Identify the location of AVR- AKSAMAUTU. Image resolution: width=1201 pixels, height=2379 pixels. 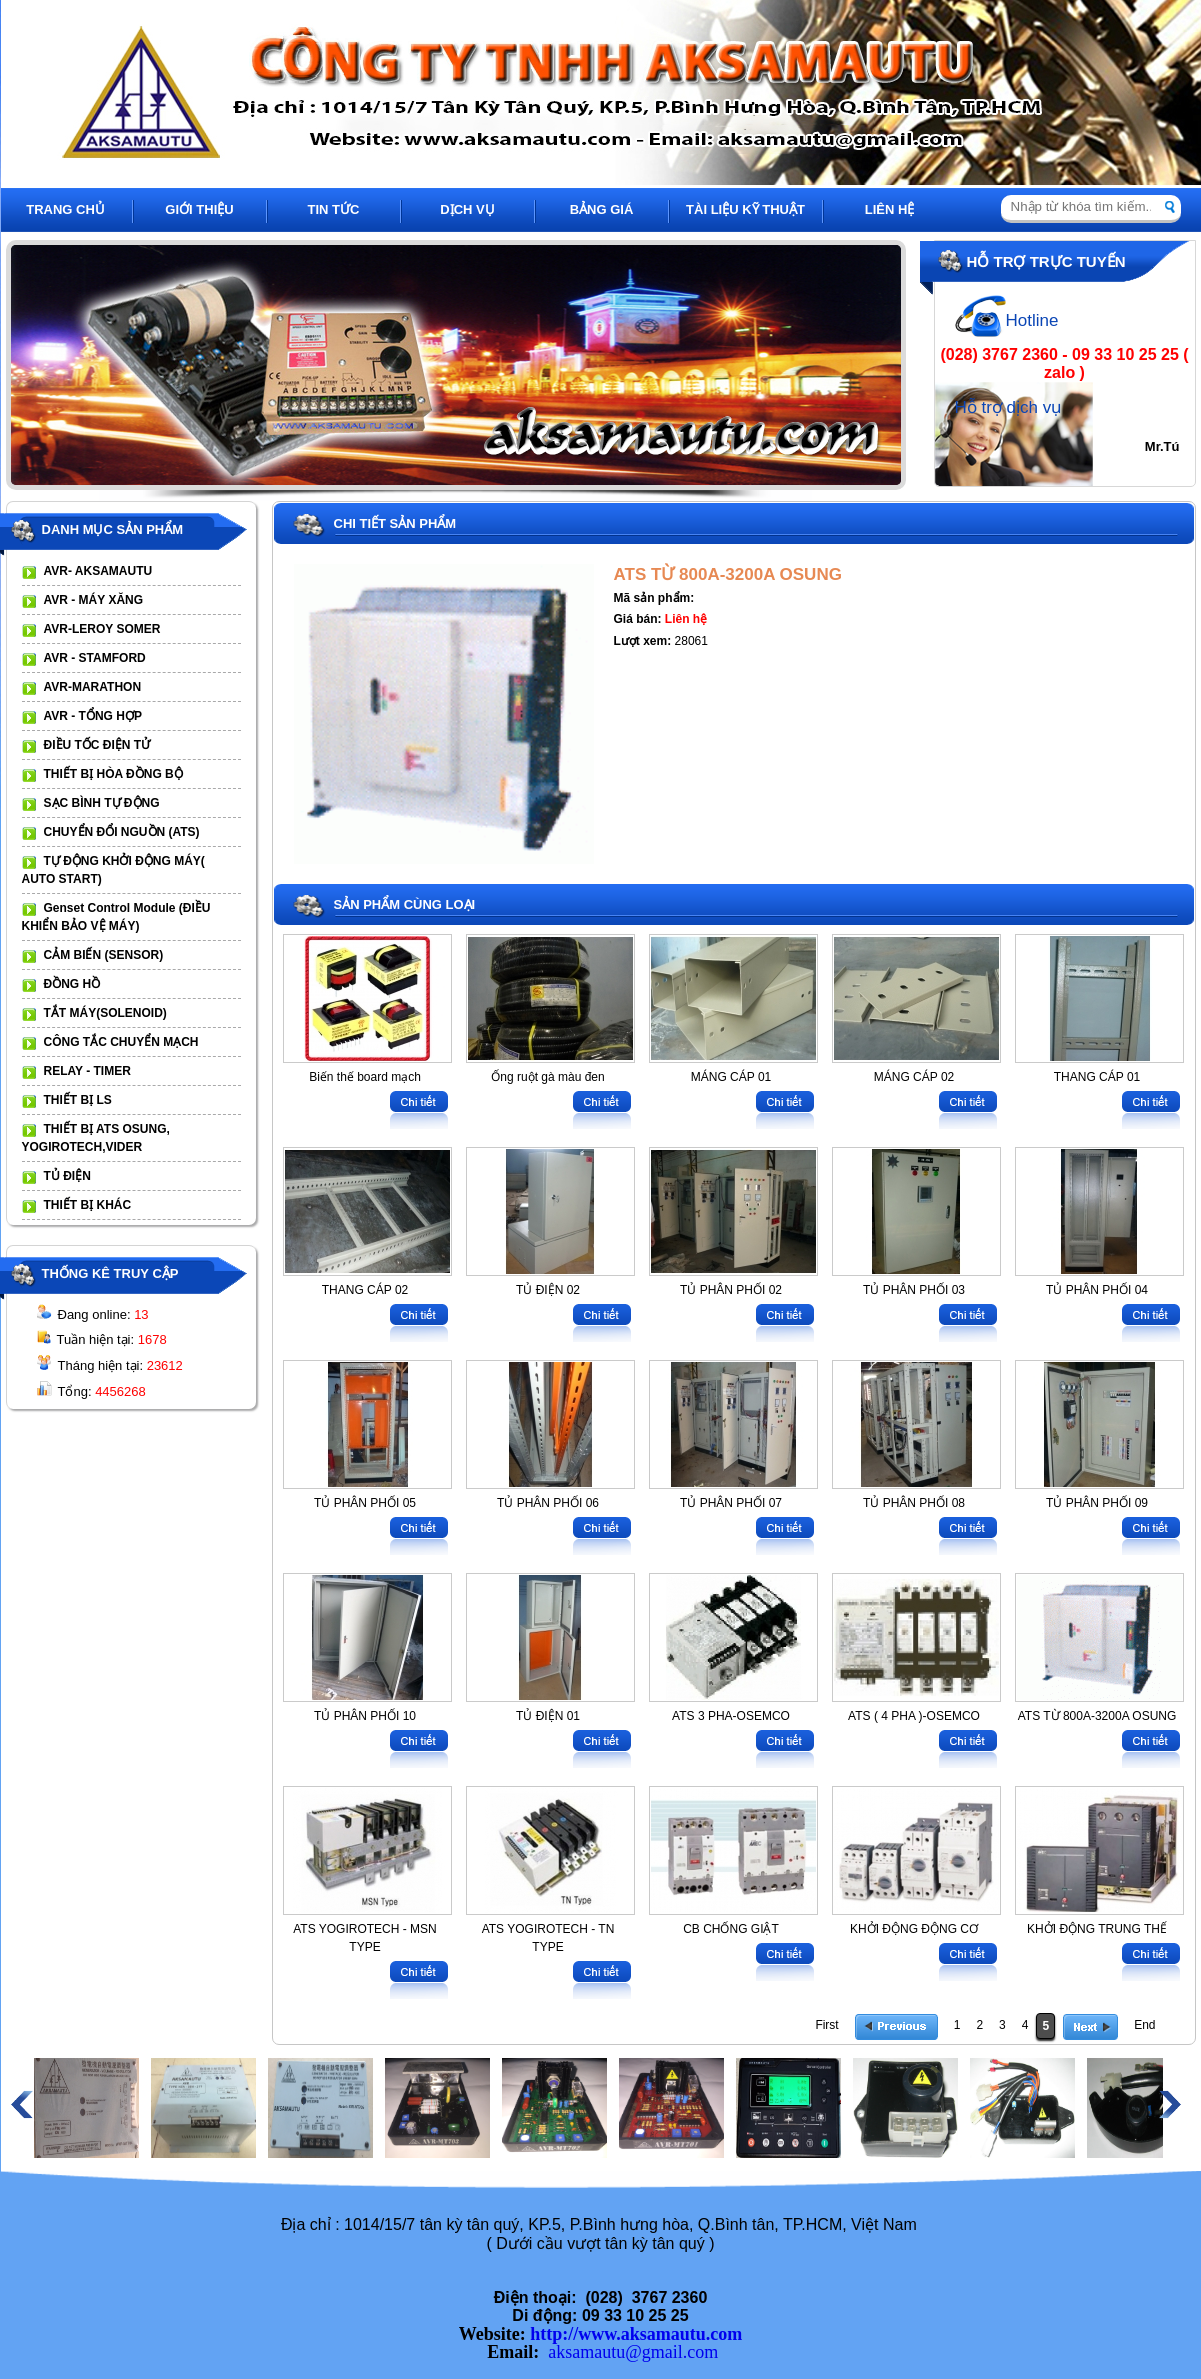
(98, 571).